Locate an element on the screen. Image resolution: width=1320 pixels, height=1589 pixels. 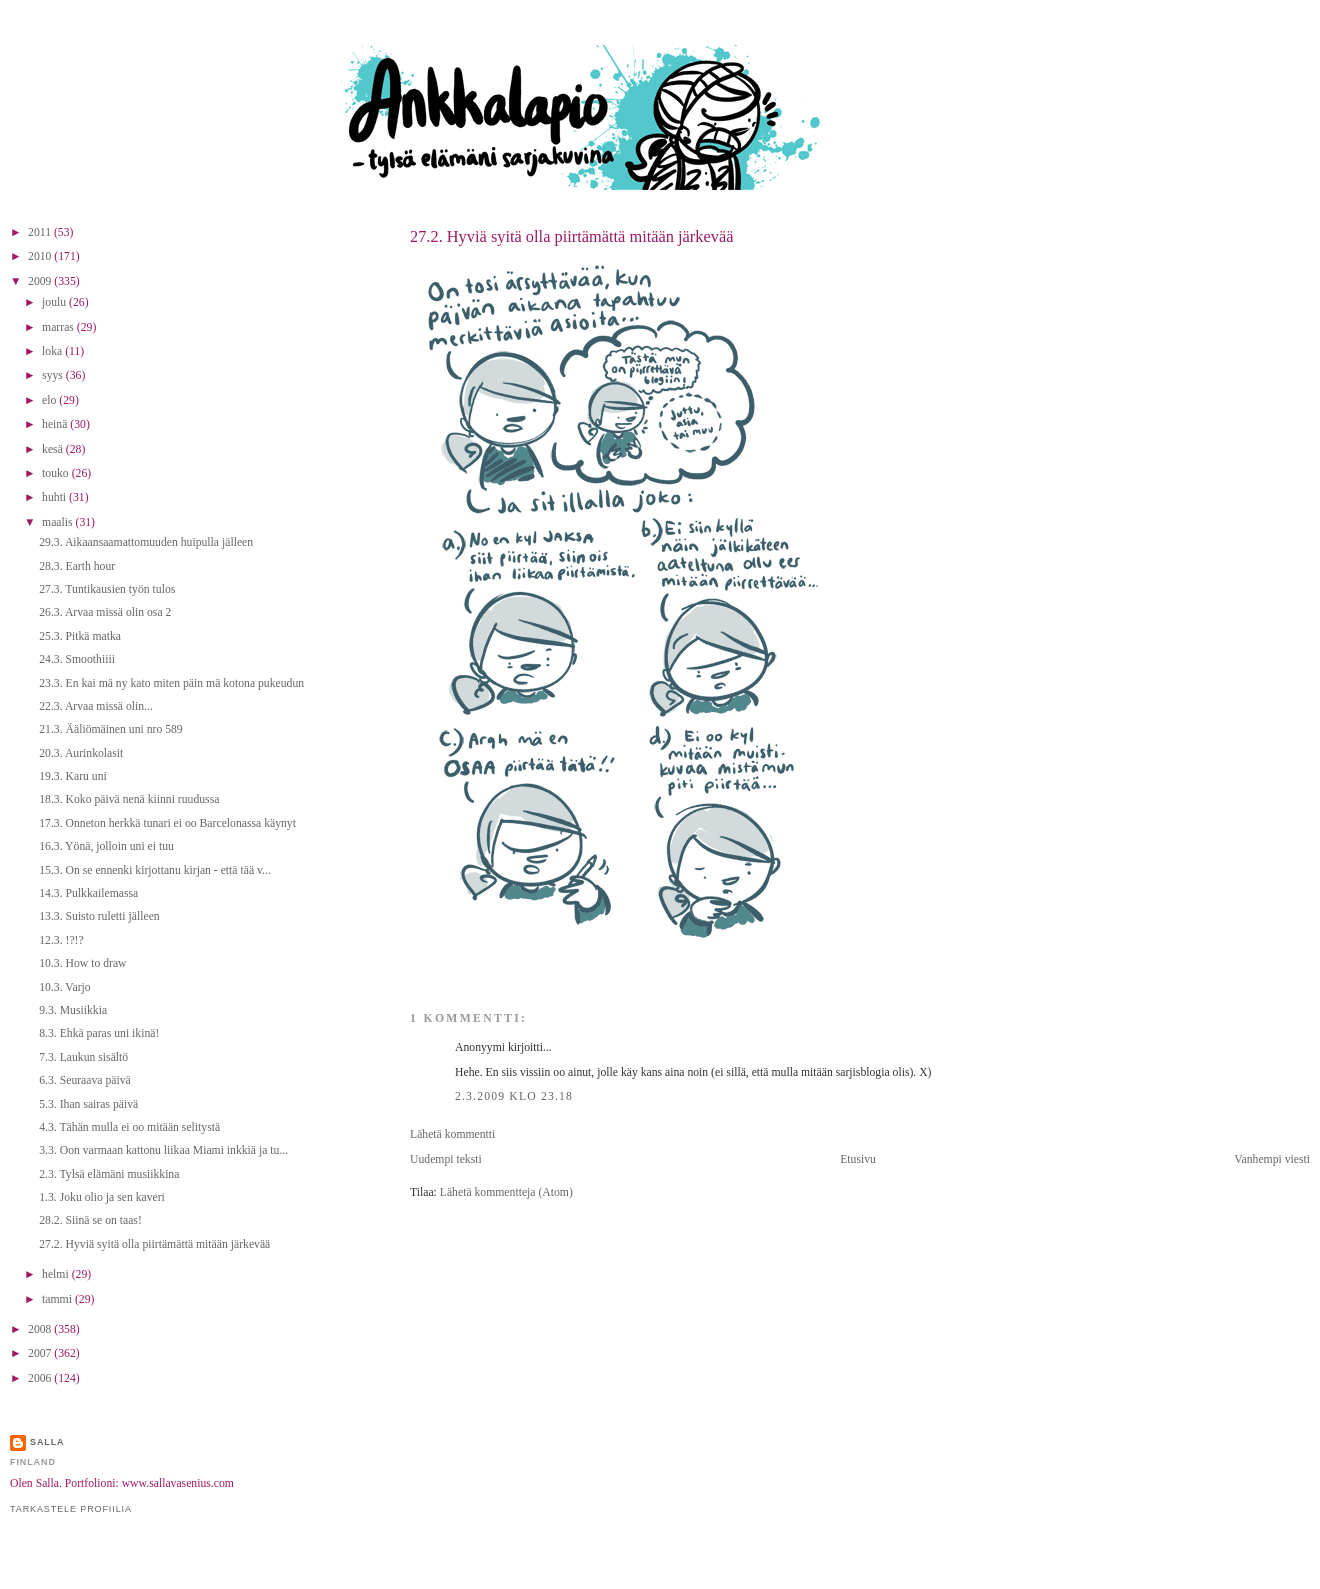
26.3. Arvaa missä olin osa 2 is located at coordinates (105, 612).